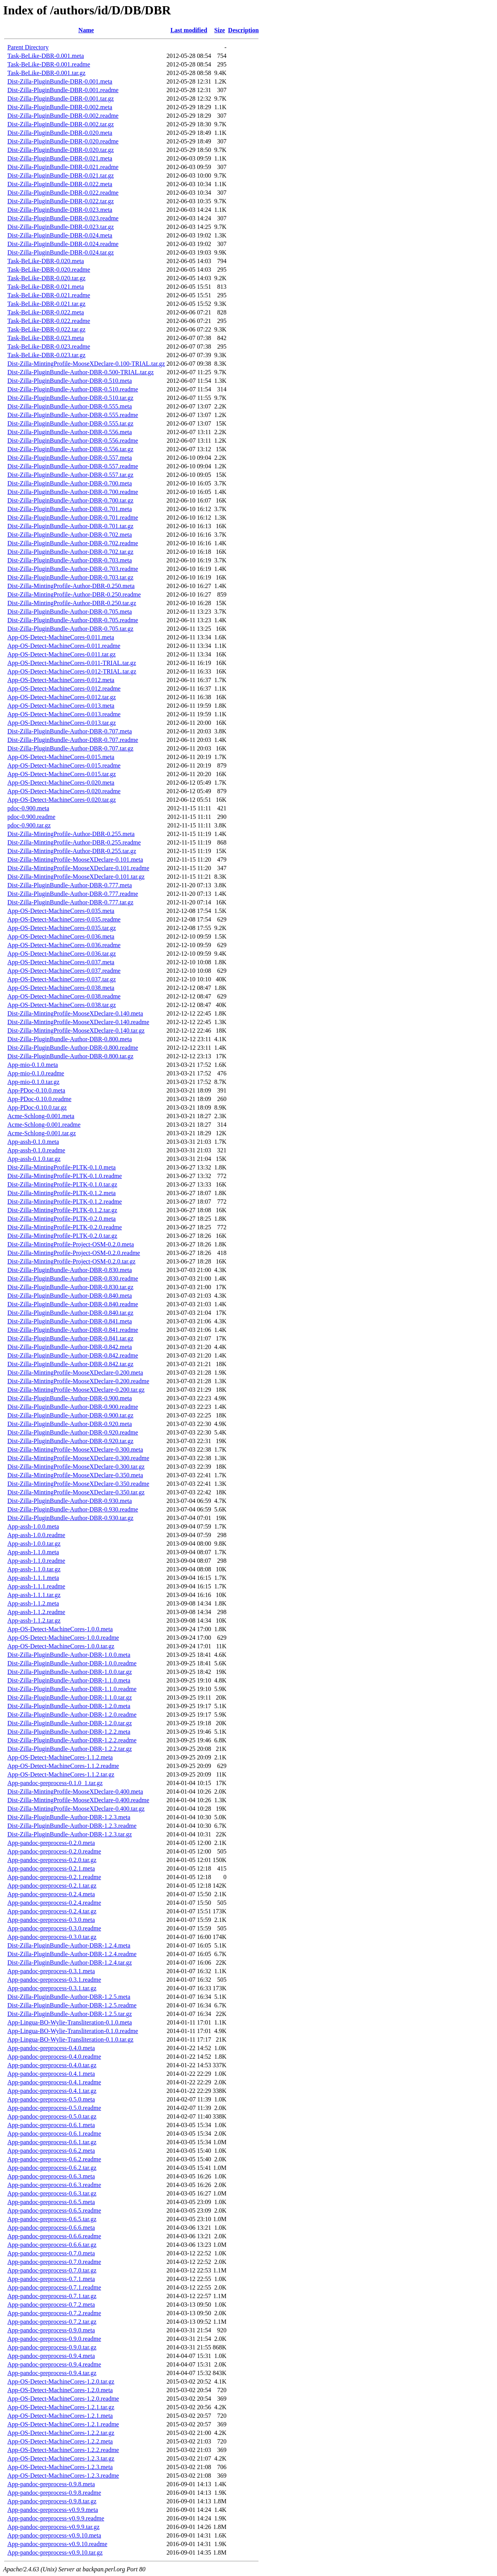 The image size is (497, 2576). Describe the element at coordinates (71, 603) in the screenshot. I see `Dist-Zilla-MintingProfile-Author-DBR-0.250.tar.gz` at that location.